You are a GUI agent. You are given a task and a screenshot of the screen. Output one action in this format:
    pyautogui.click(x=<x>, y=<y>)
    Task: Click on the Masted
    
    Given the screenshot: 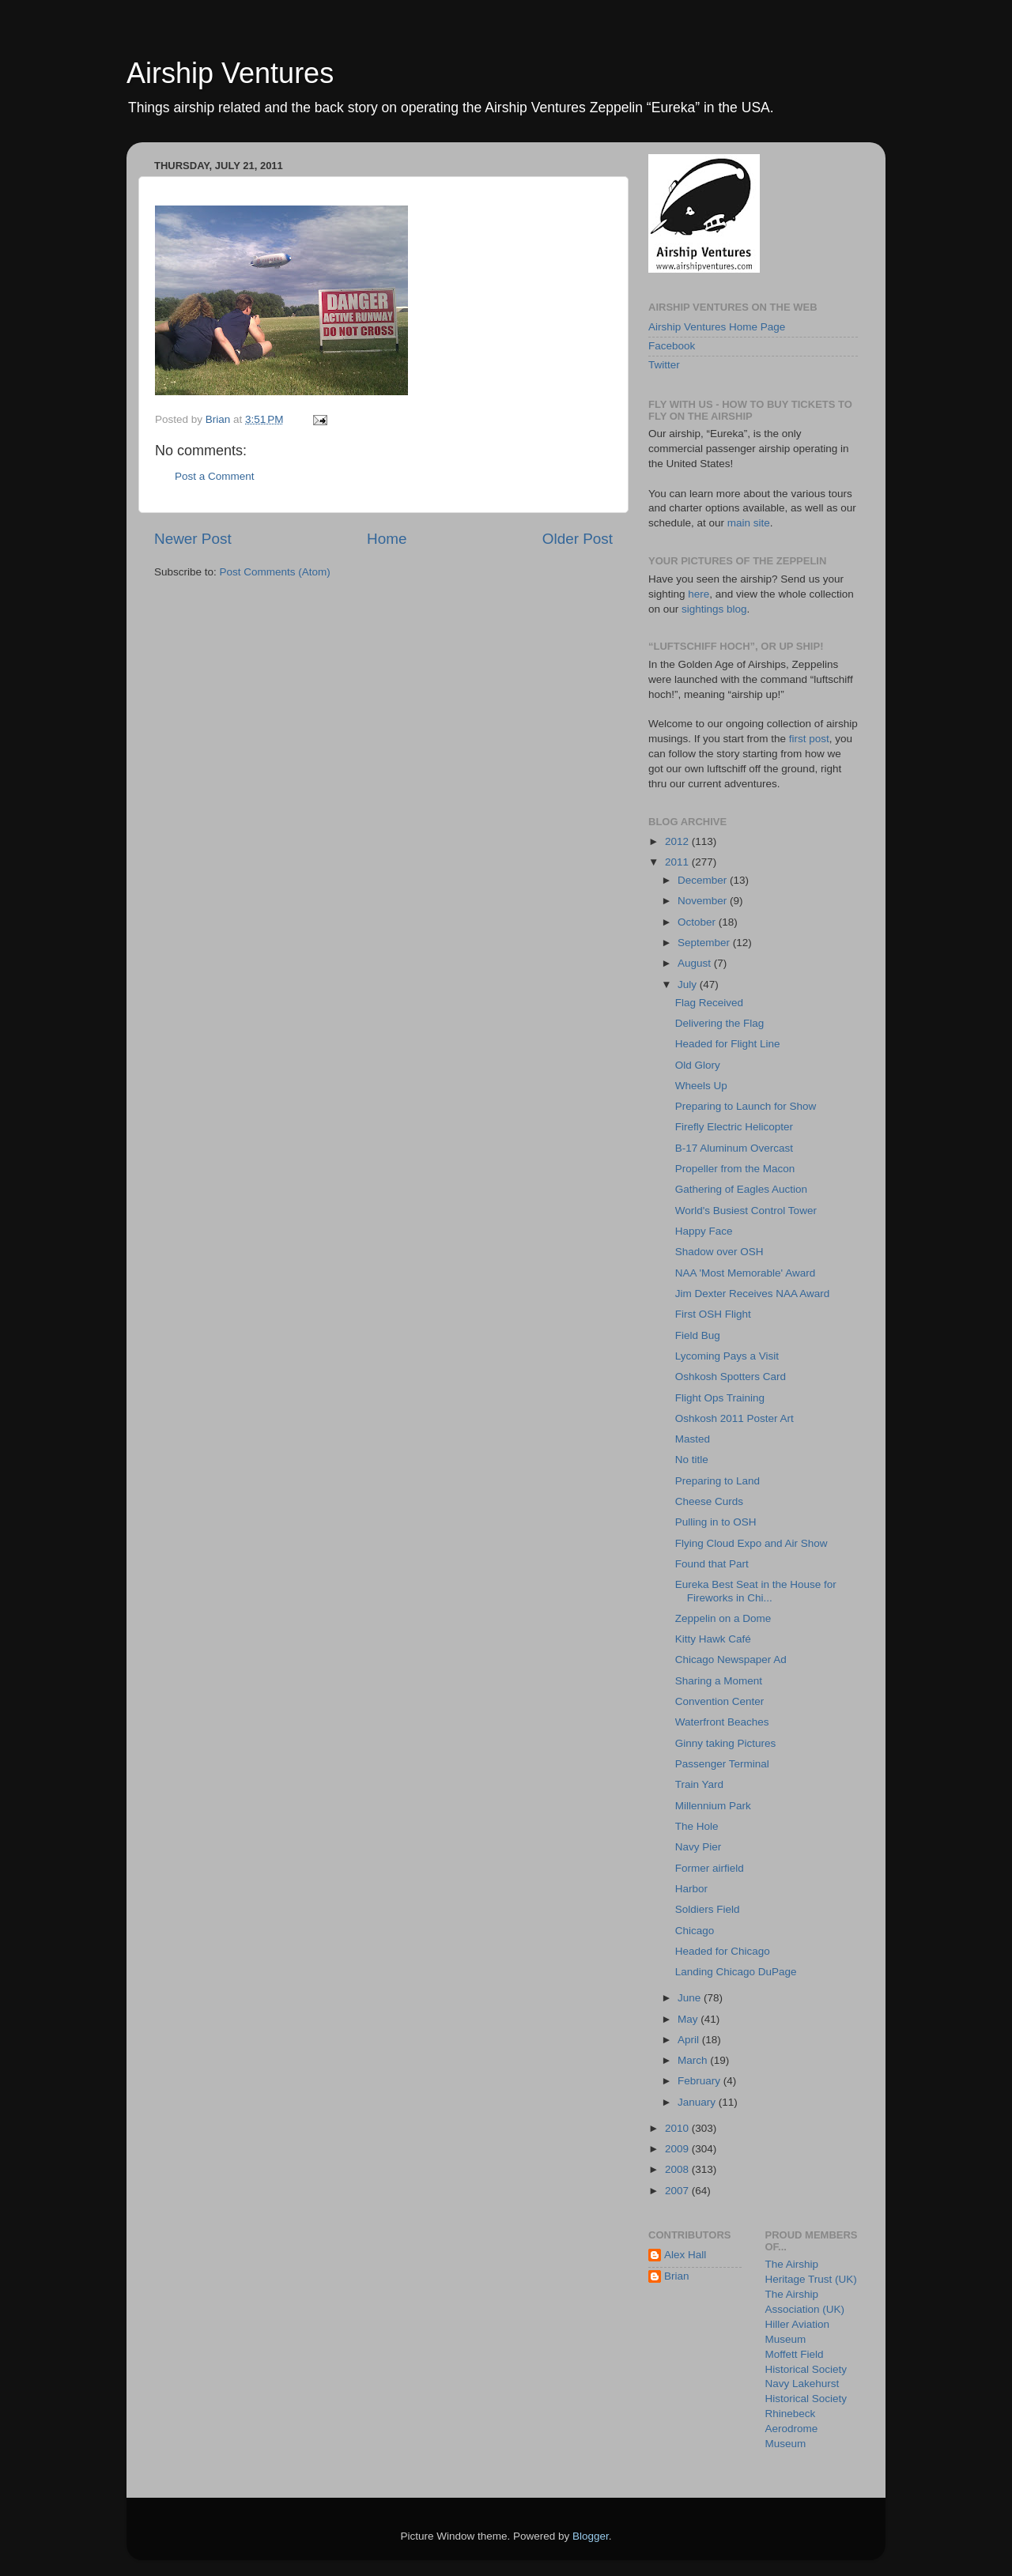 What is the action you would take?
    pyautogui.click(x=692, y=1439)
    